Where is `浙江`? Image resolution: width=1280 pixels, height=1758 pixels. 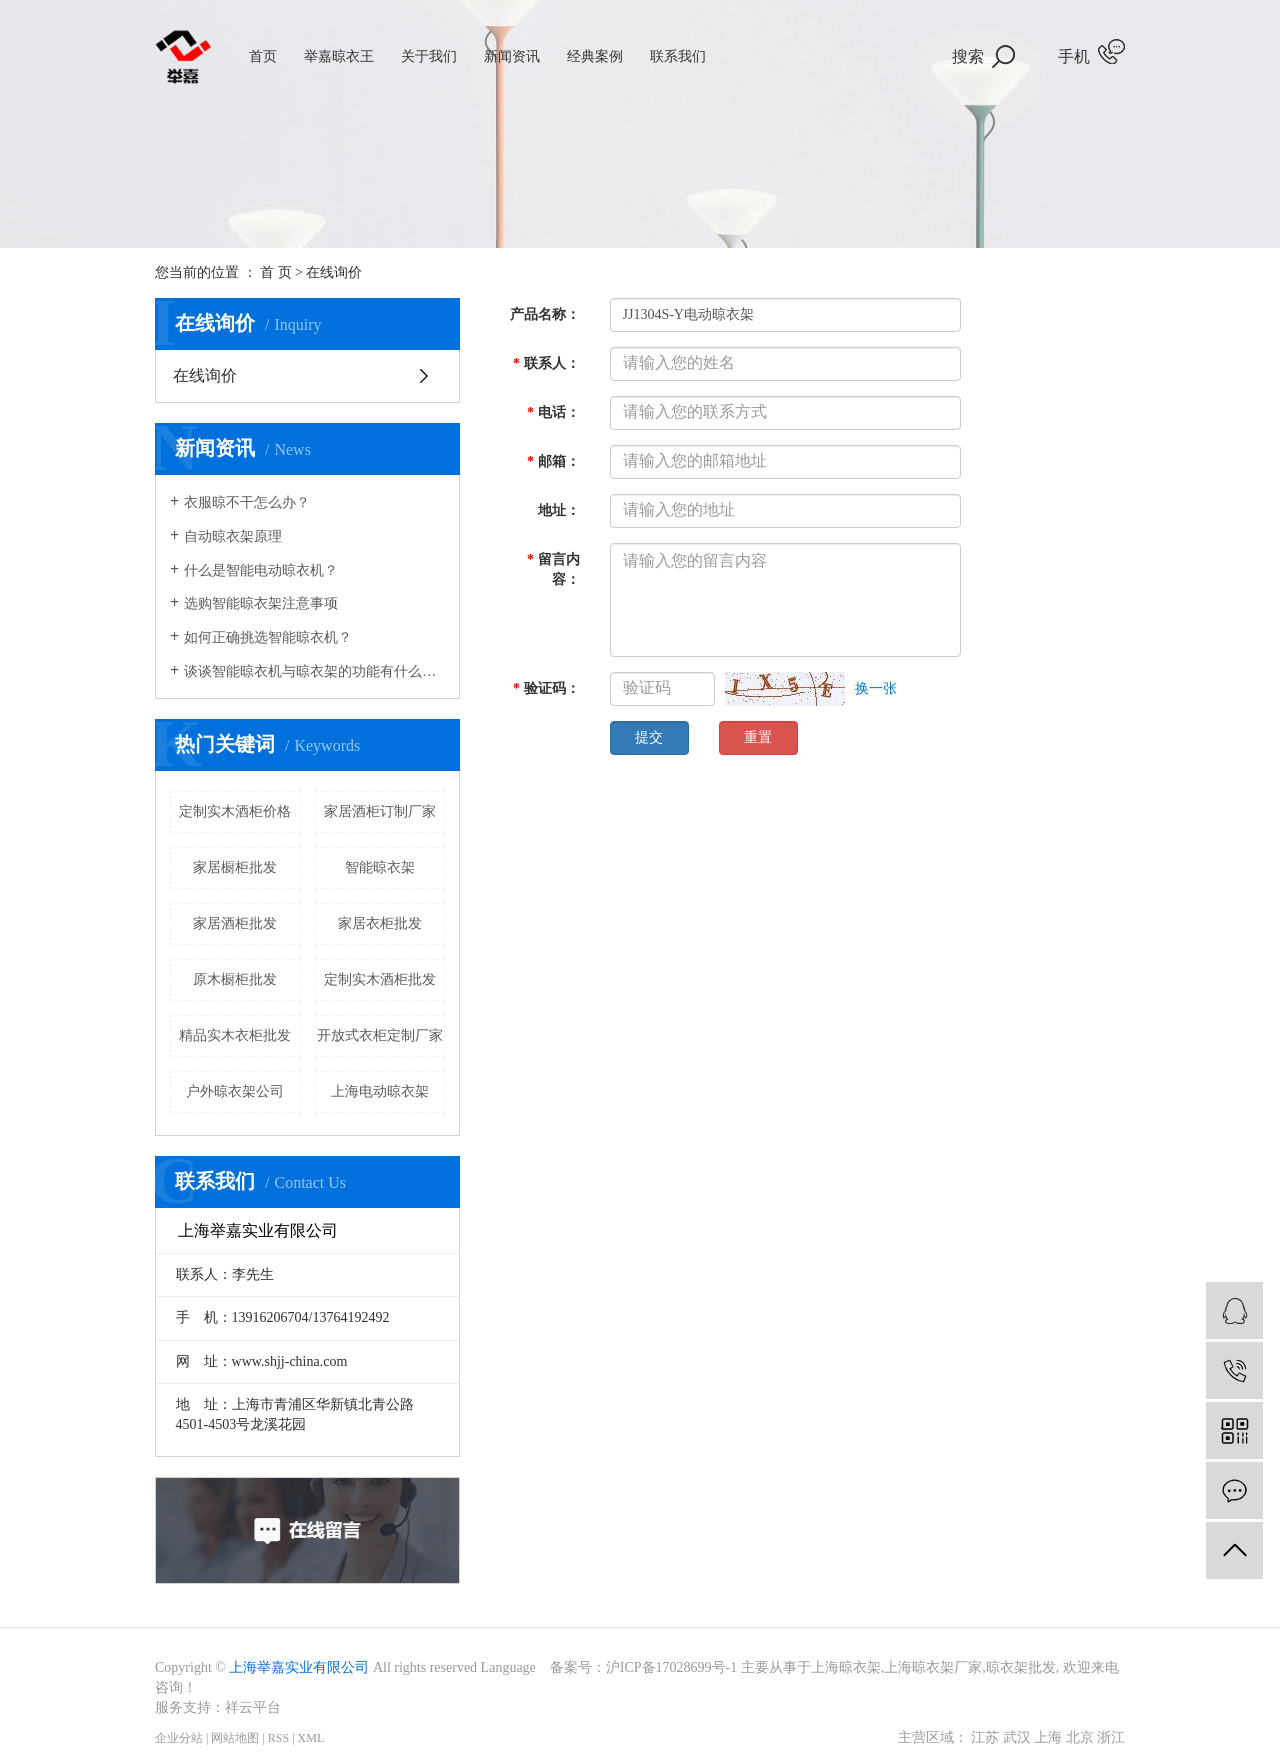 浙江 is located at coordinates (1111, 1737).